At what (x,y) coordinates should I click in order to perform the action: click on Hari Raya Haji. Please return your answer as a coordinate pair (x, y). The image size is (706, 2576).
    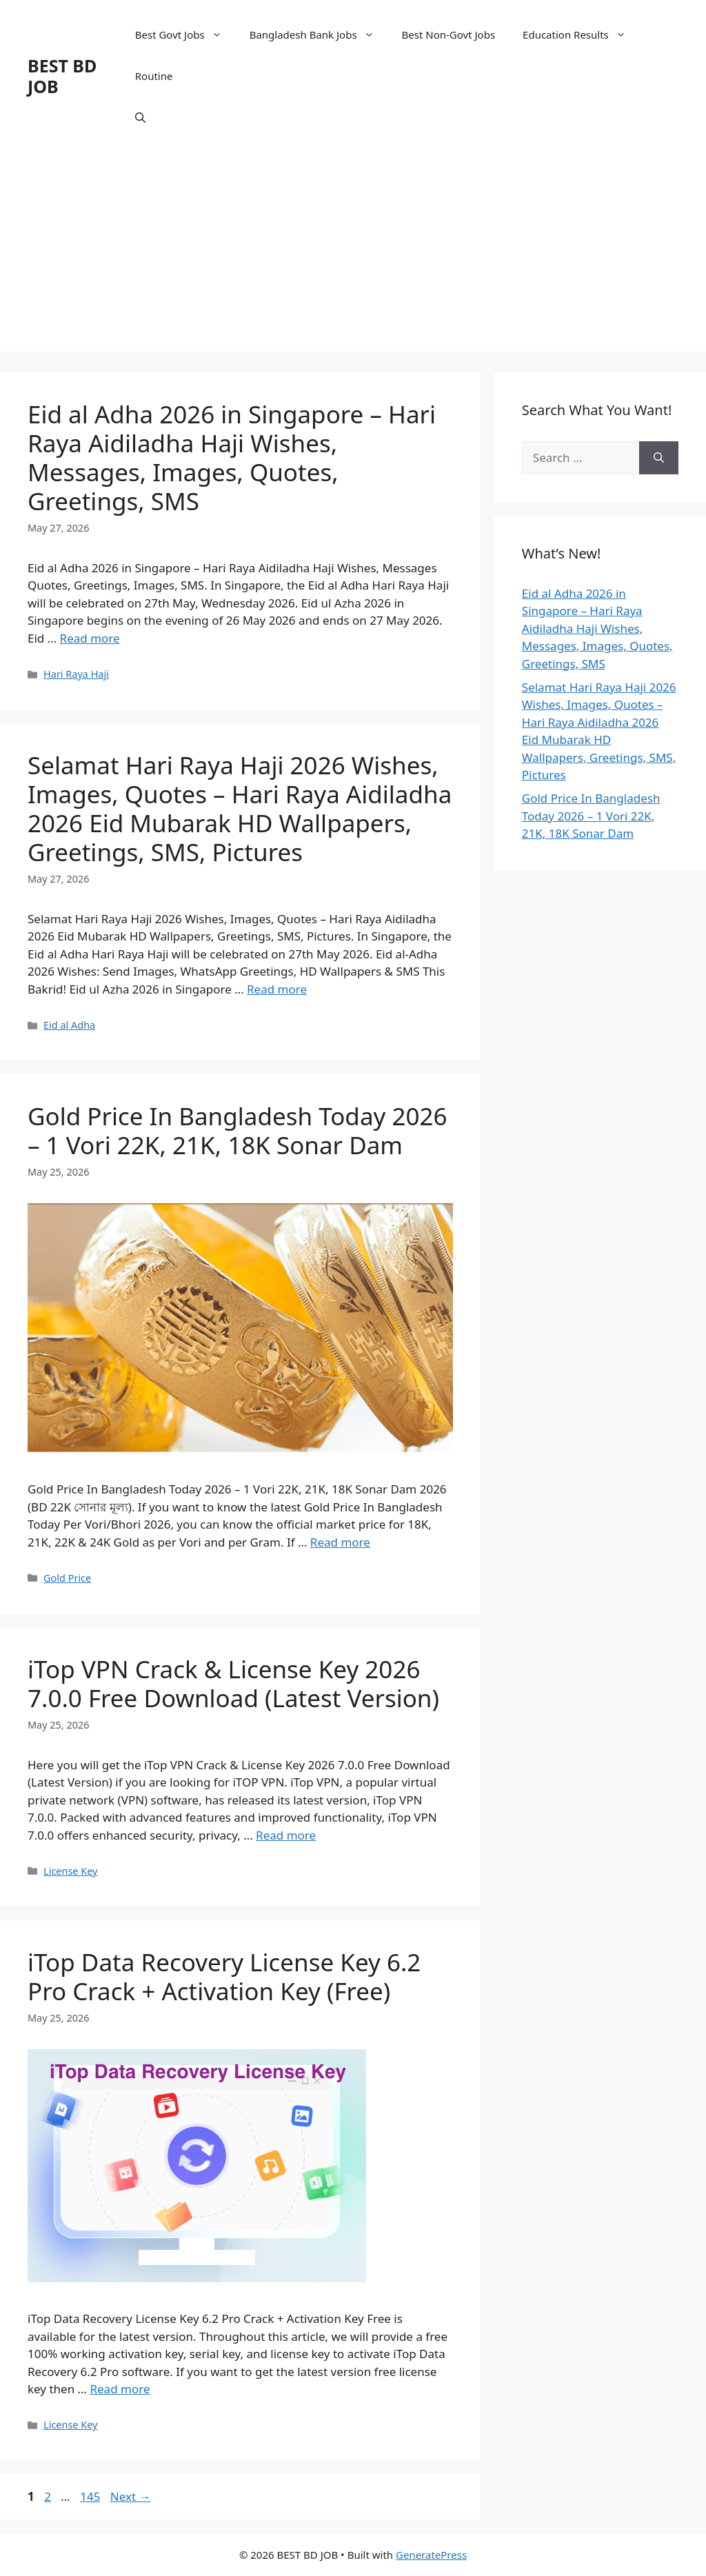
    Looking at the image, I should click on (76, 674).